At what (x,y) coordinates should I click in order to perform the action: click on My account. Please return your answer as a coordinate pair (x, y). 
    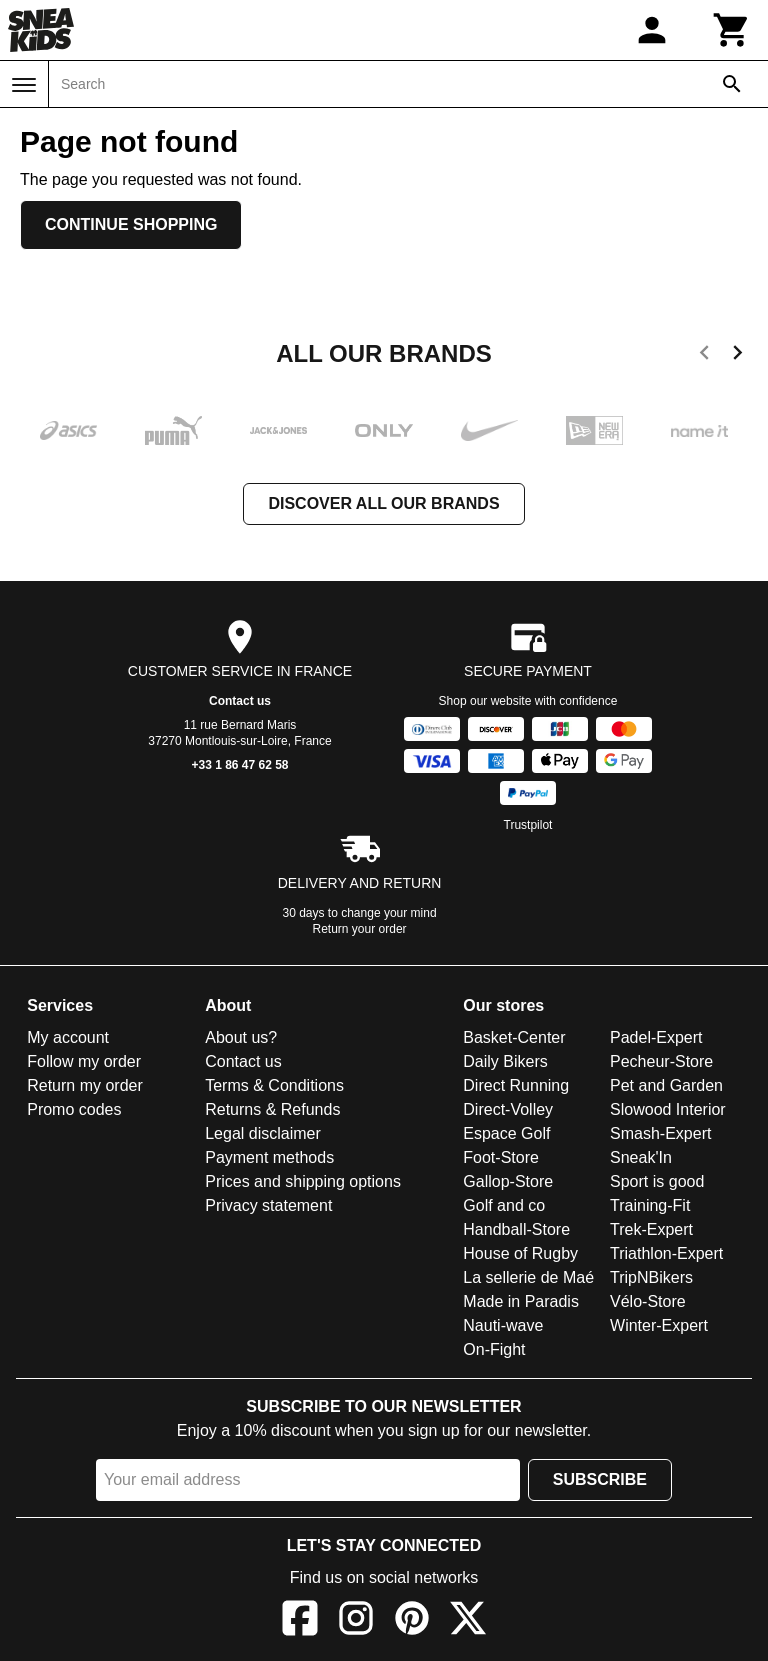
    Looking at the image, I should click on (68, 1037).